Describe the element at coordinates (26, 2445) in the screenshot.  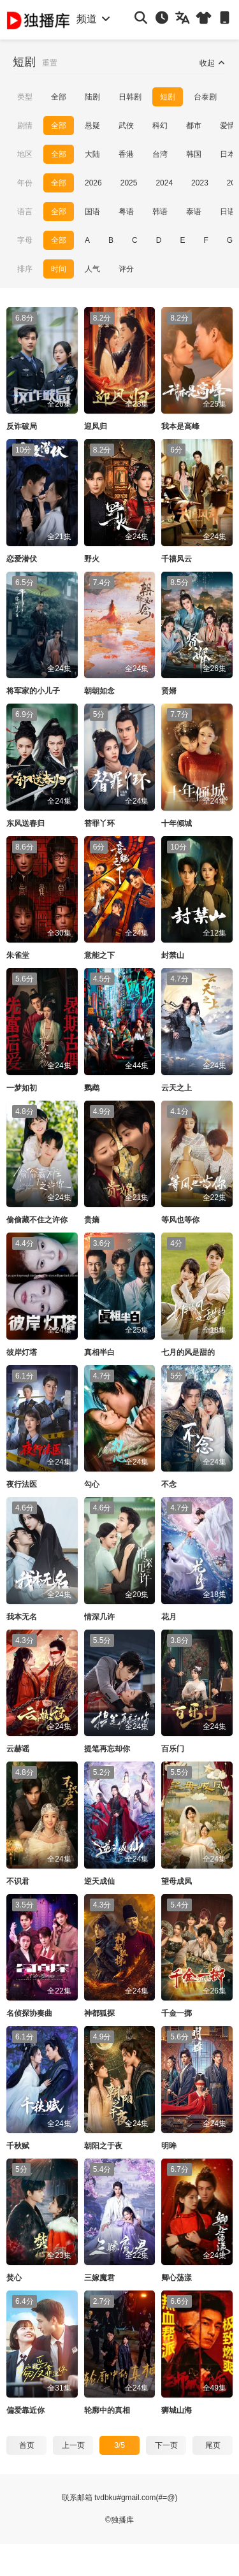
I see `首页` at that location.